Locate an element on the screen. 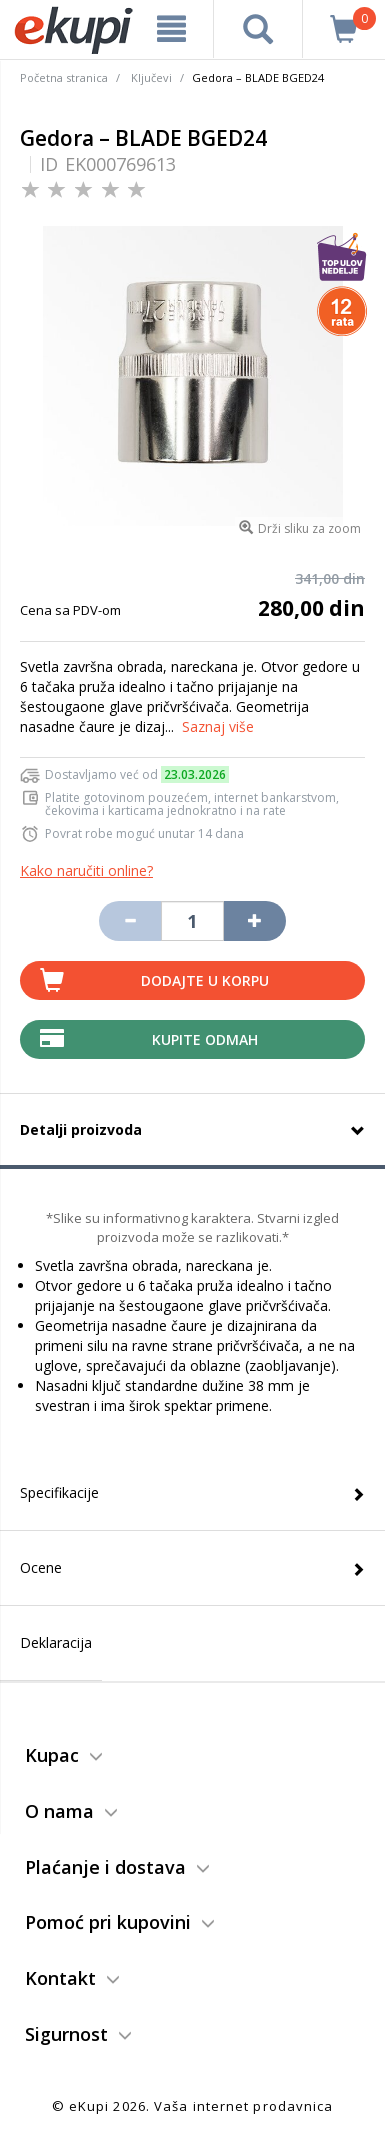 The width and height of the screenshot is (385, 2136). [meni] is located at coordinates (171, 29).